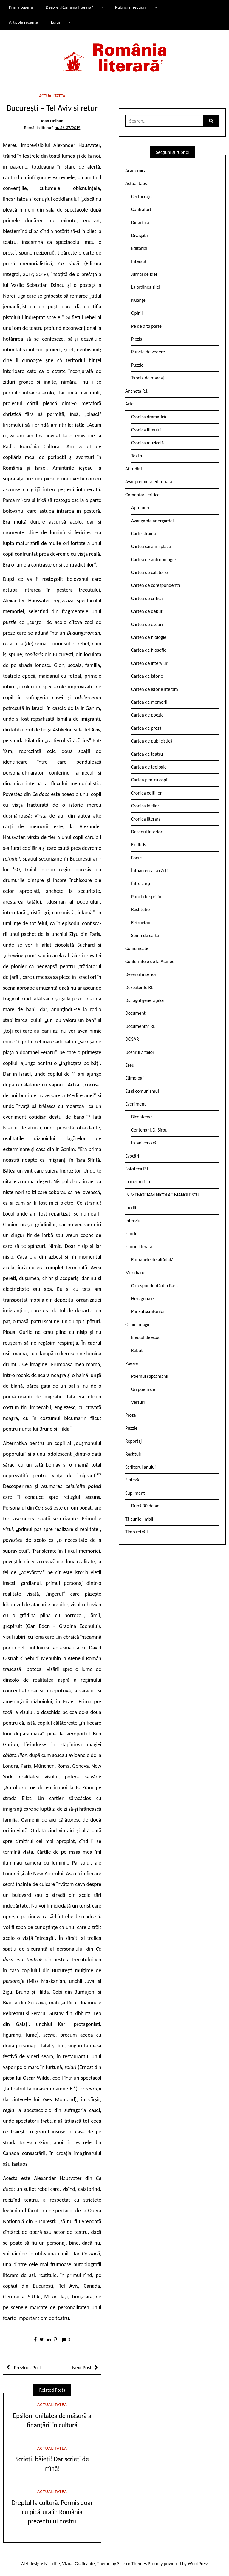  Describe the element at coordinates (136, 339) in the screenshot. I see `Pieziș` at that location.